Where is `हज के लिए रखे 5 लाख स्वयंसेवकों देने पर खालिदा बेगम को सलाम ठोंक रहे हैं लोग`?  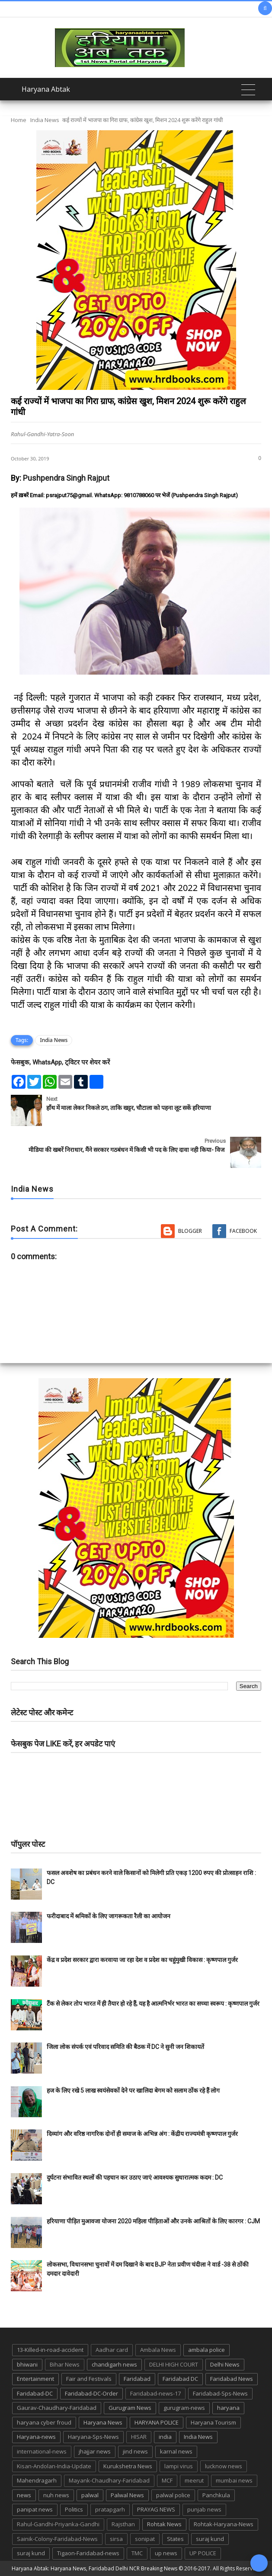 हज के लिए रखे 5 लाख स्वयंसेवकों देने पर खालिदा बेगम को सलाम ठोंक रहे हैं लोग is located at coordinates (134, 2090).